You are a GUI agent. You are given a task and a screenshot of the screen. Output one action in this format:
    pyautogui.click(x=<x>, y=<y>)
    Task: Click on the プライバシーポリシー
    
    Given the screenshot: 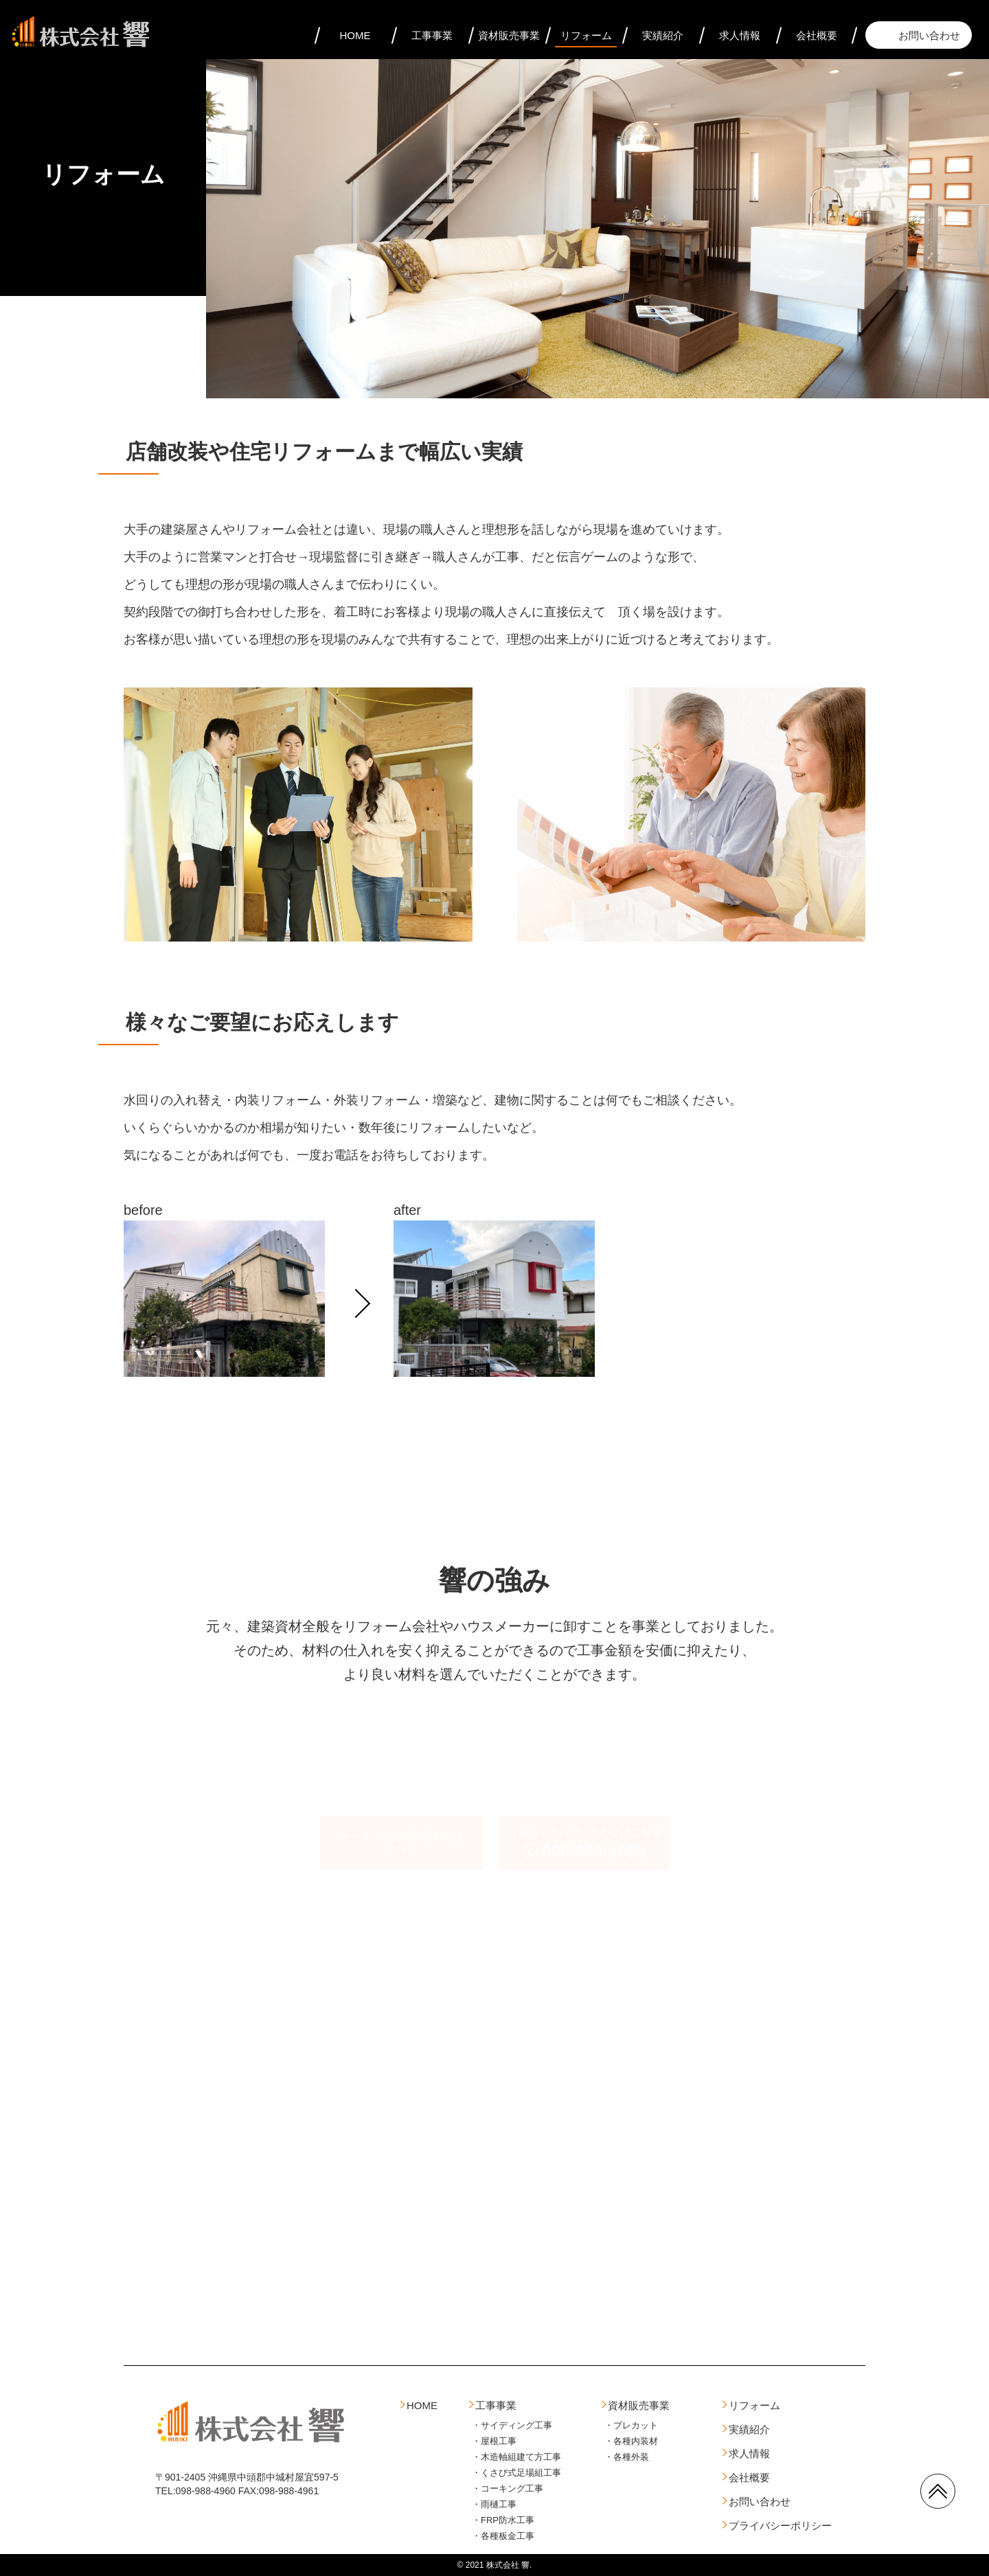 What is the action you would take?
    pyautogui.click(x=780, y=2525)
    